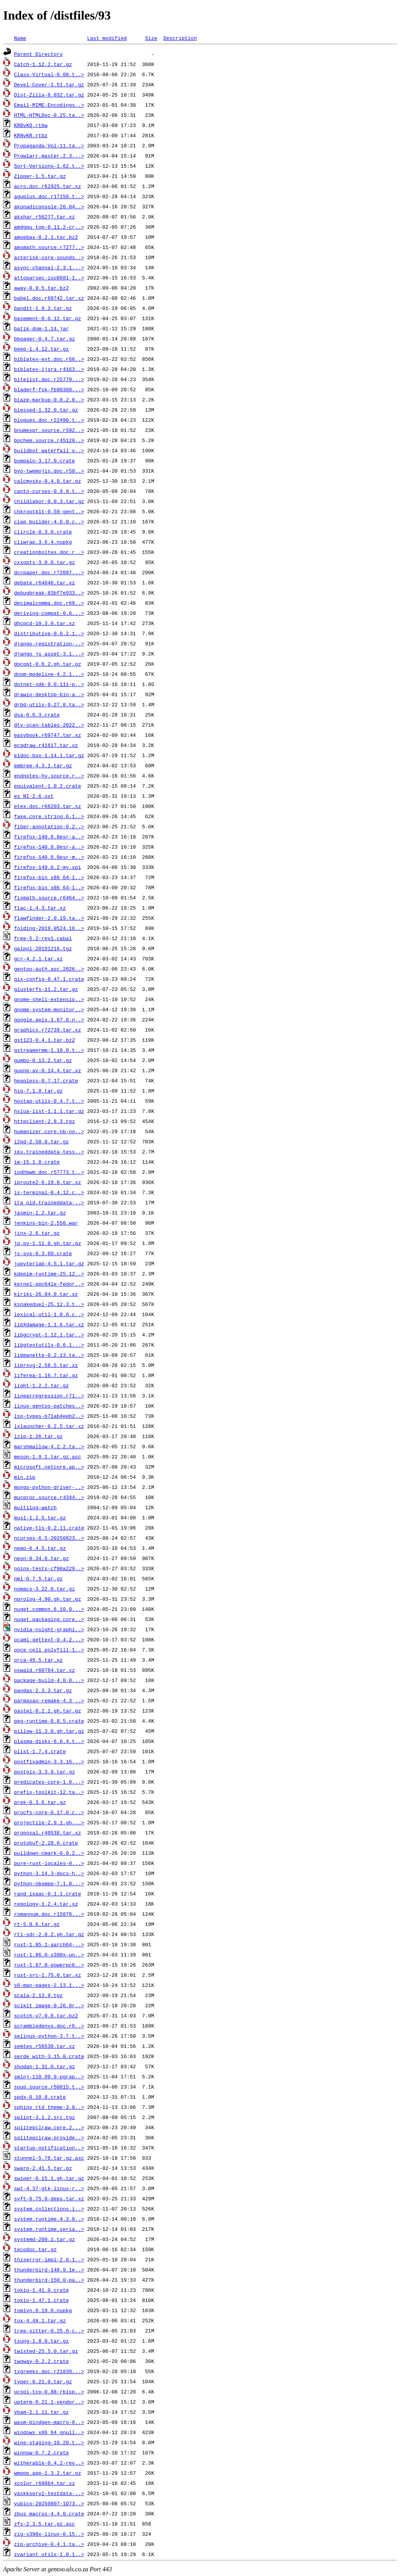  What do you see at coordinates (49, 1537) in the screenshot?
I see `ncurses-6.5-20250823..>` at bounding box center [49, 1537].